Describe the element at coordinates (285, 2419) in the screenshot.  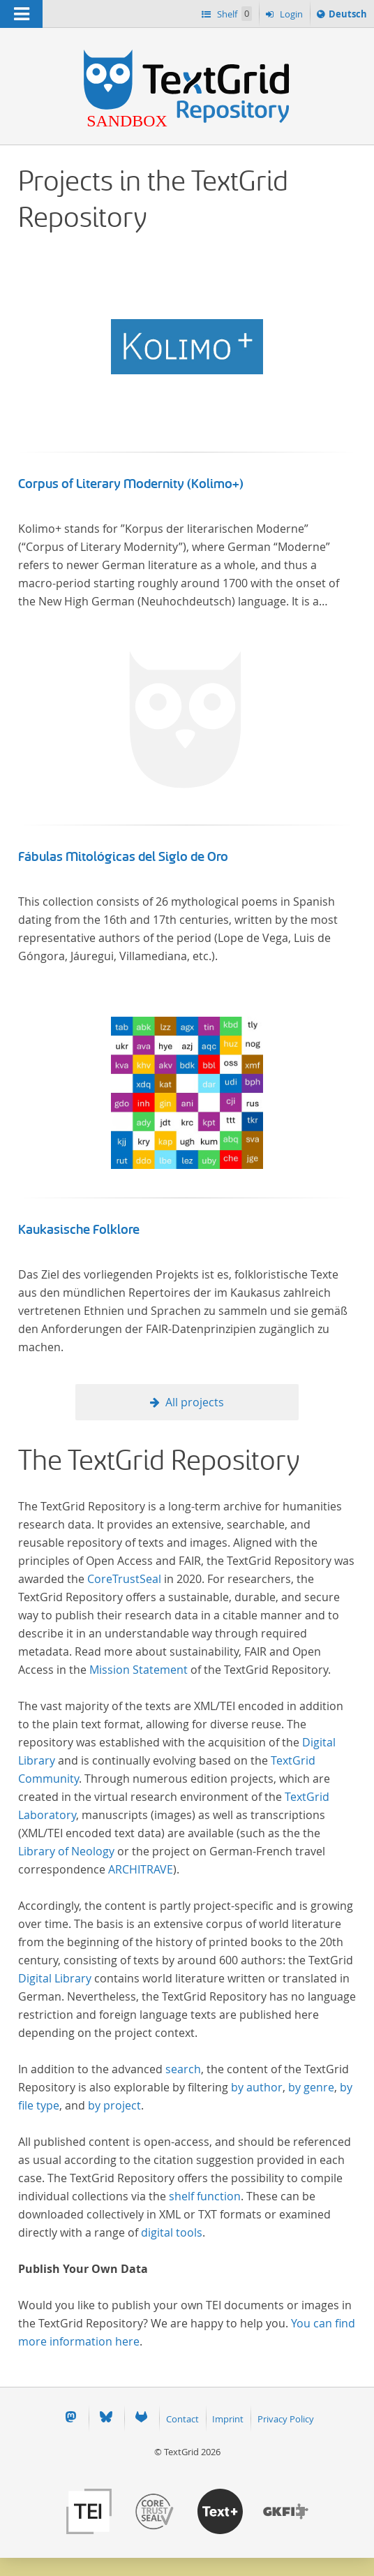
I see `Privacy Policy` at that location.